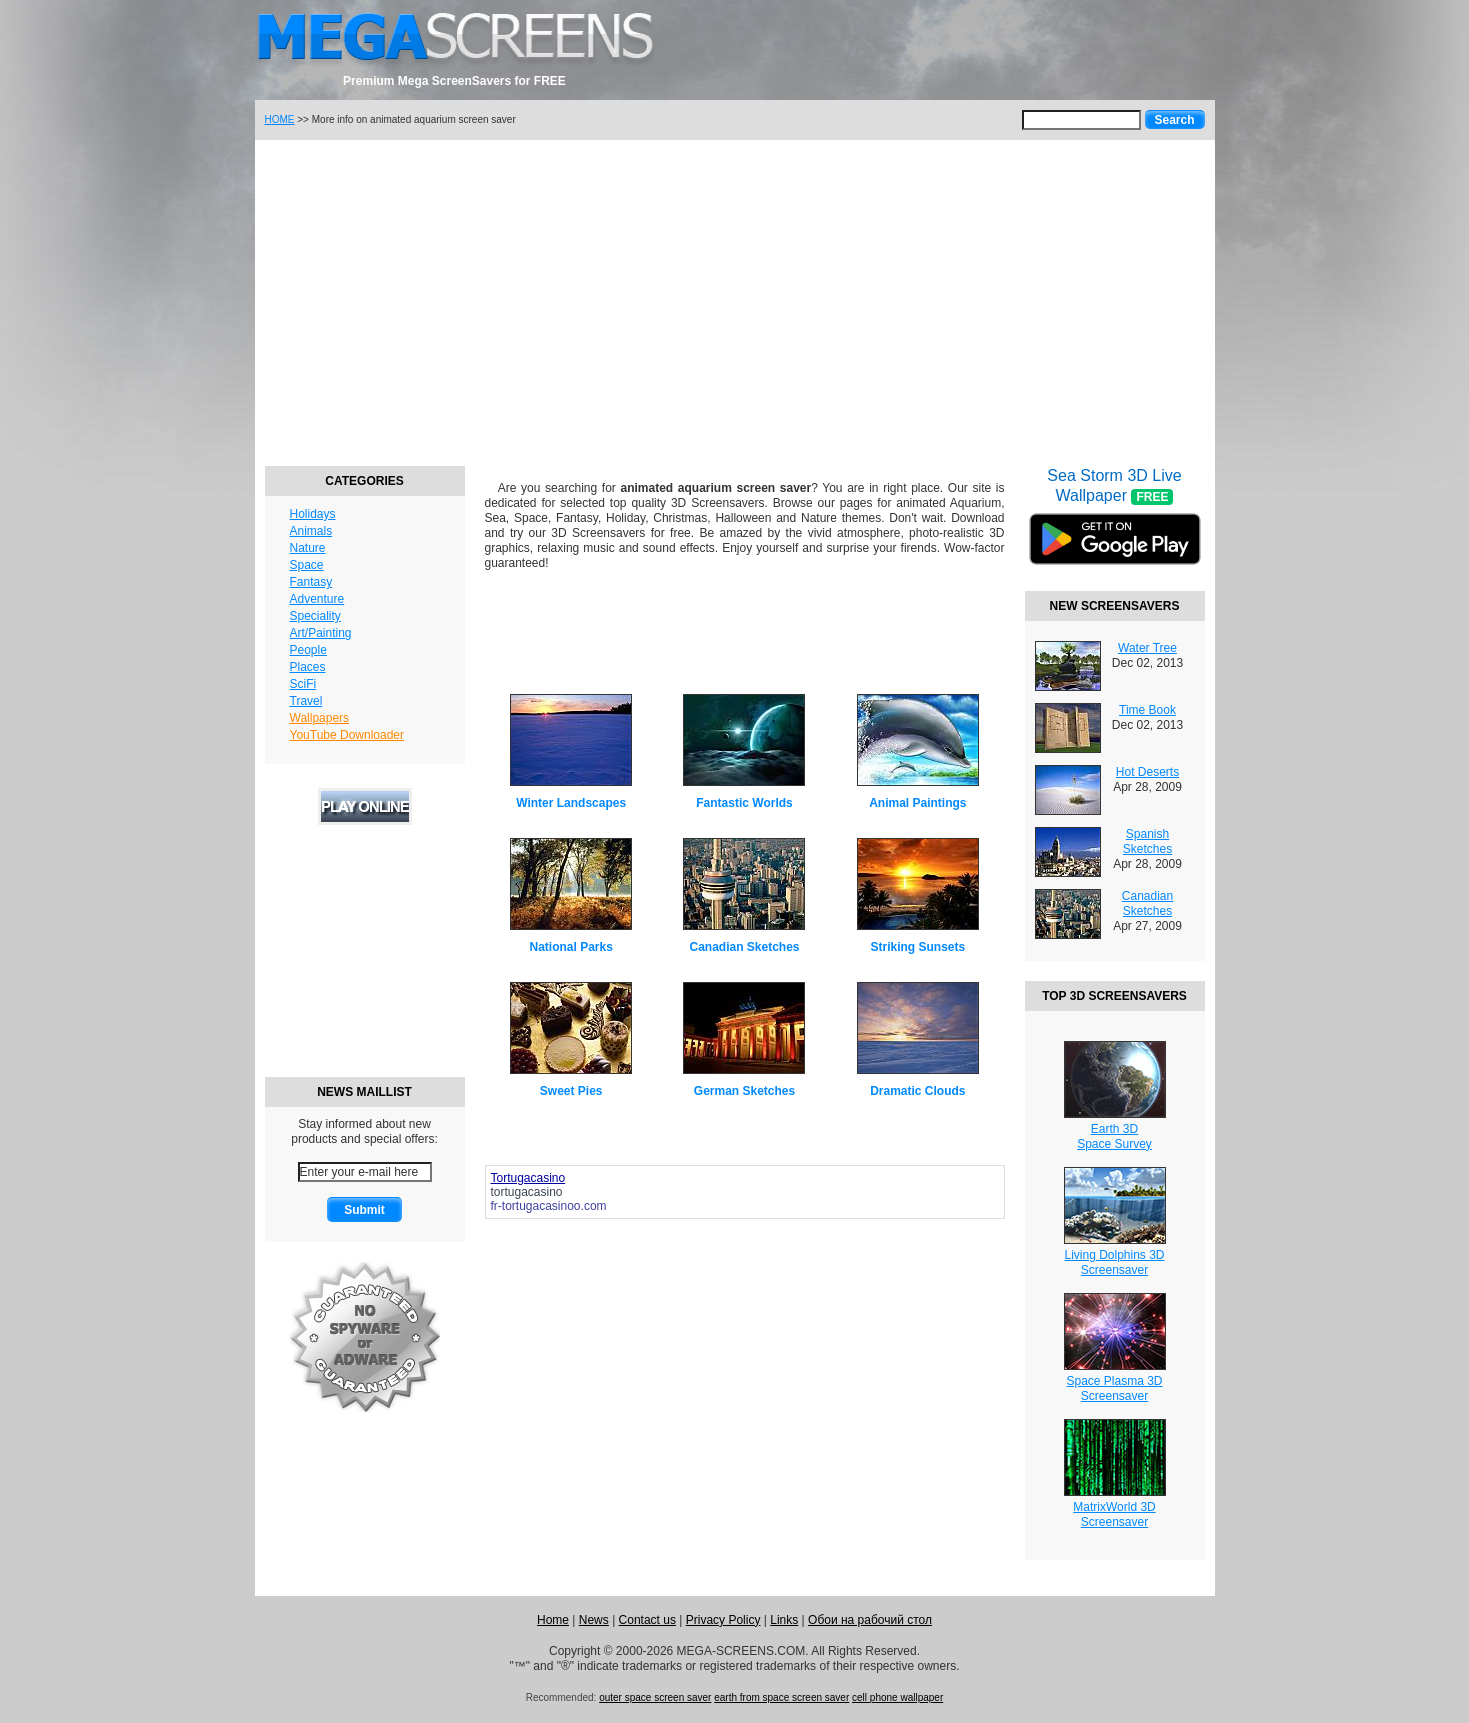 The image size is (1469, 1723). I want to click on News, so click(594, 1620).